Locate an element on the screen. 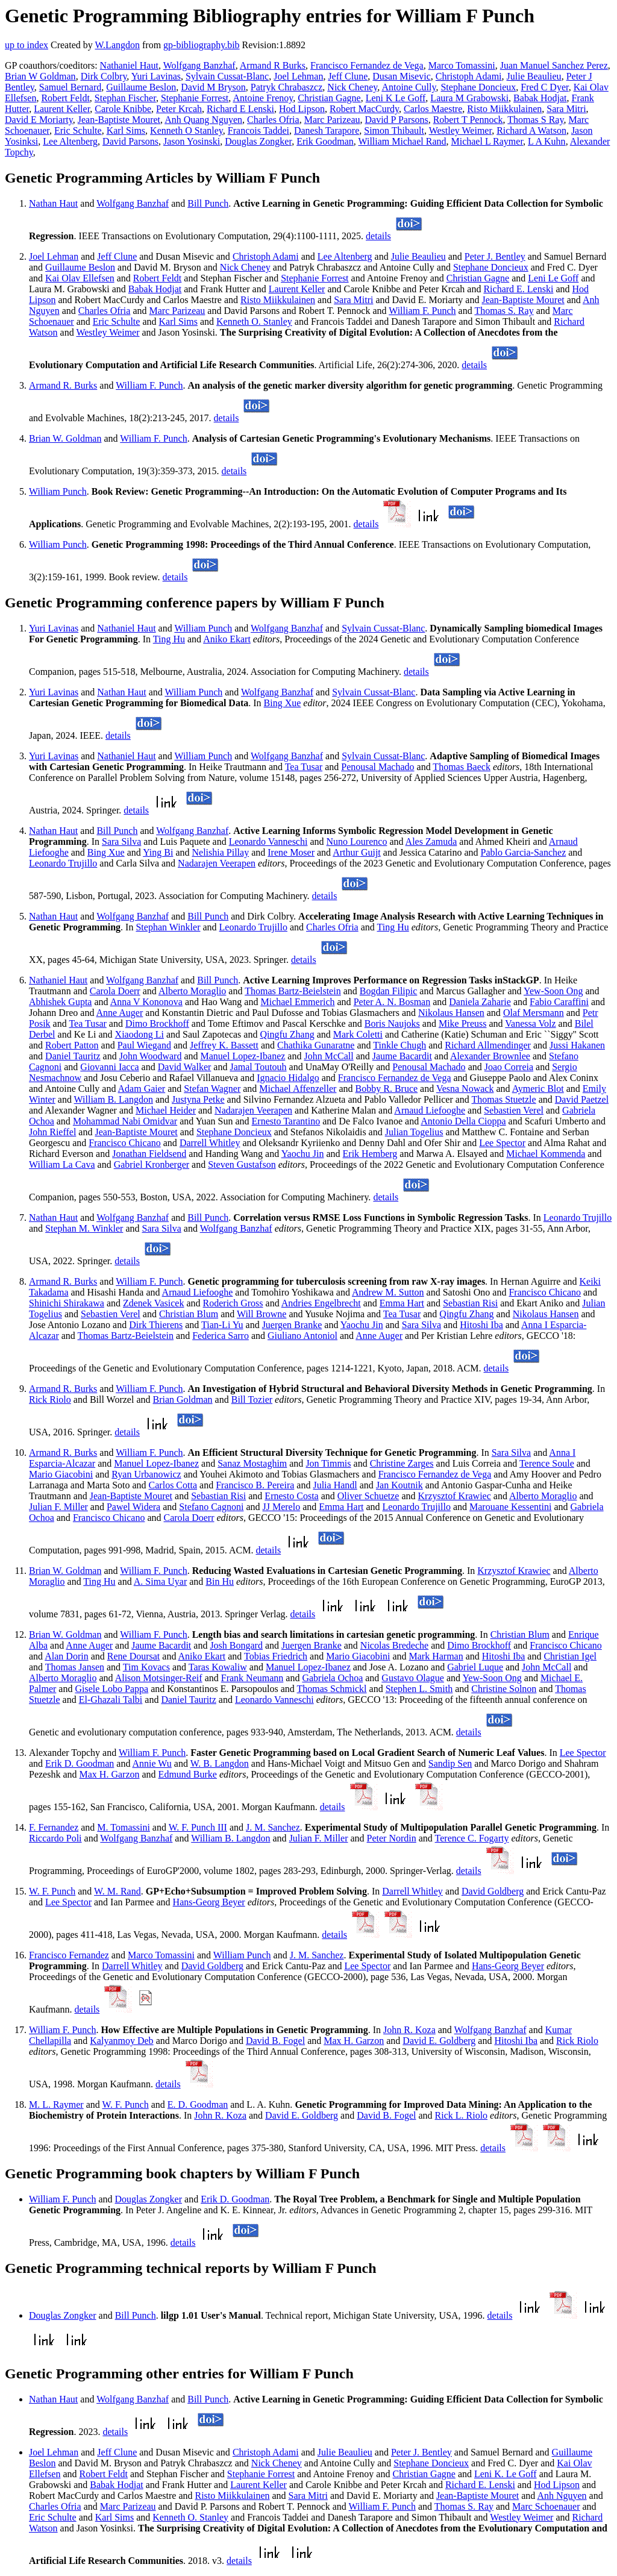 This screenshot has width=617, height=2576. Bill Punch is located at coordinates (207, 203).